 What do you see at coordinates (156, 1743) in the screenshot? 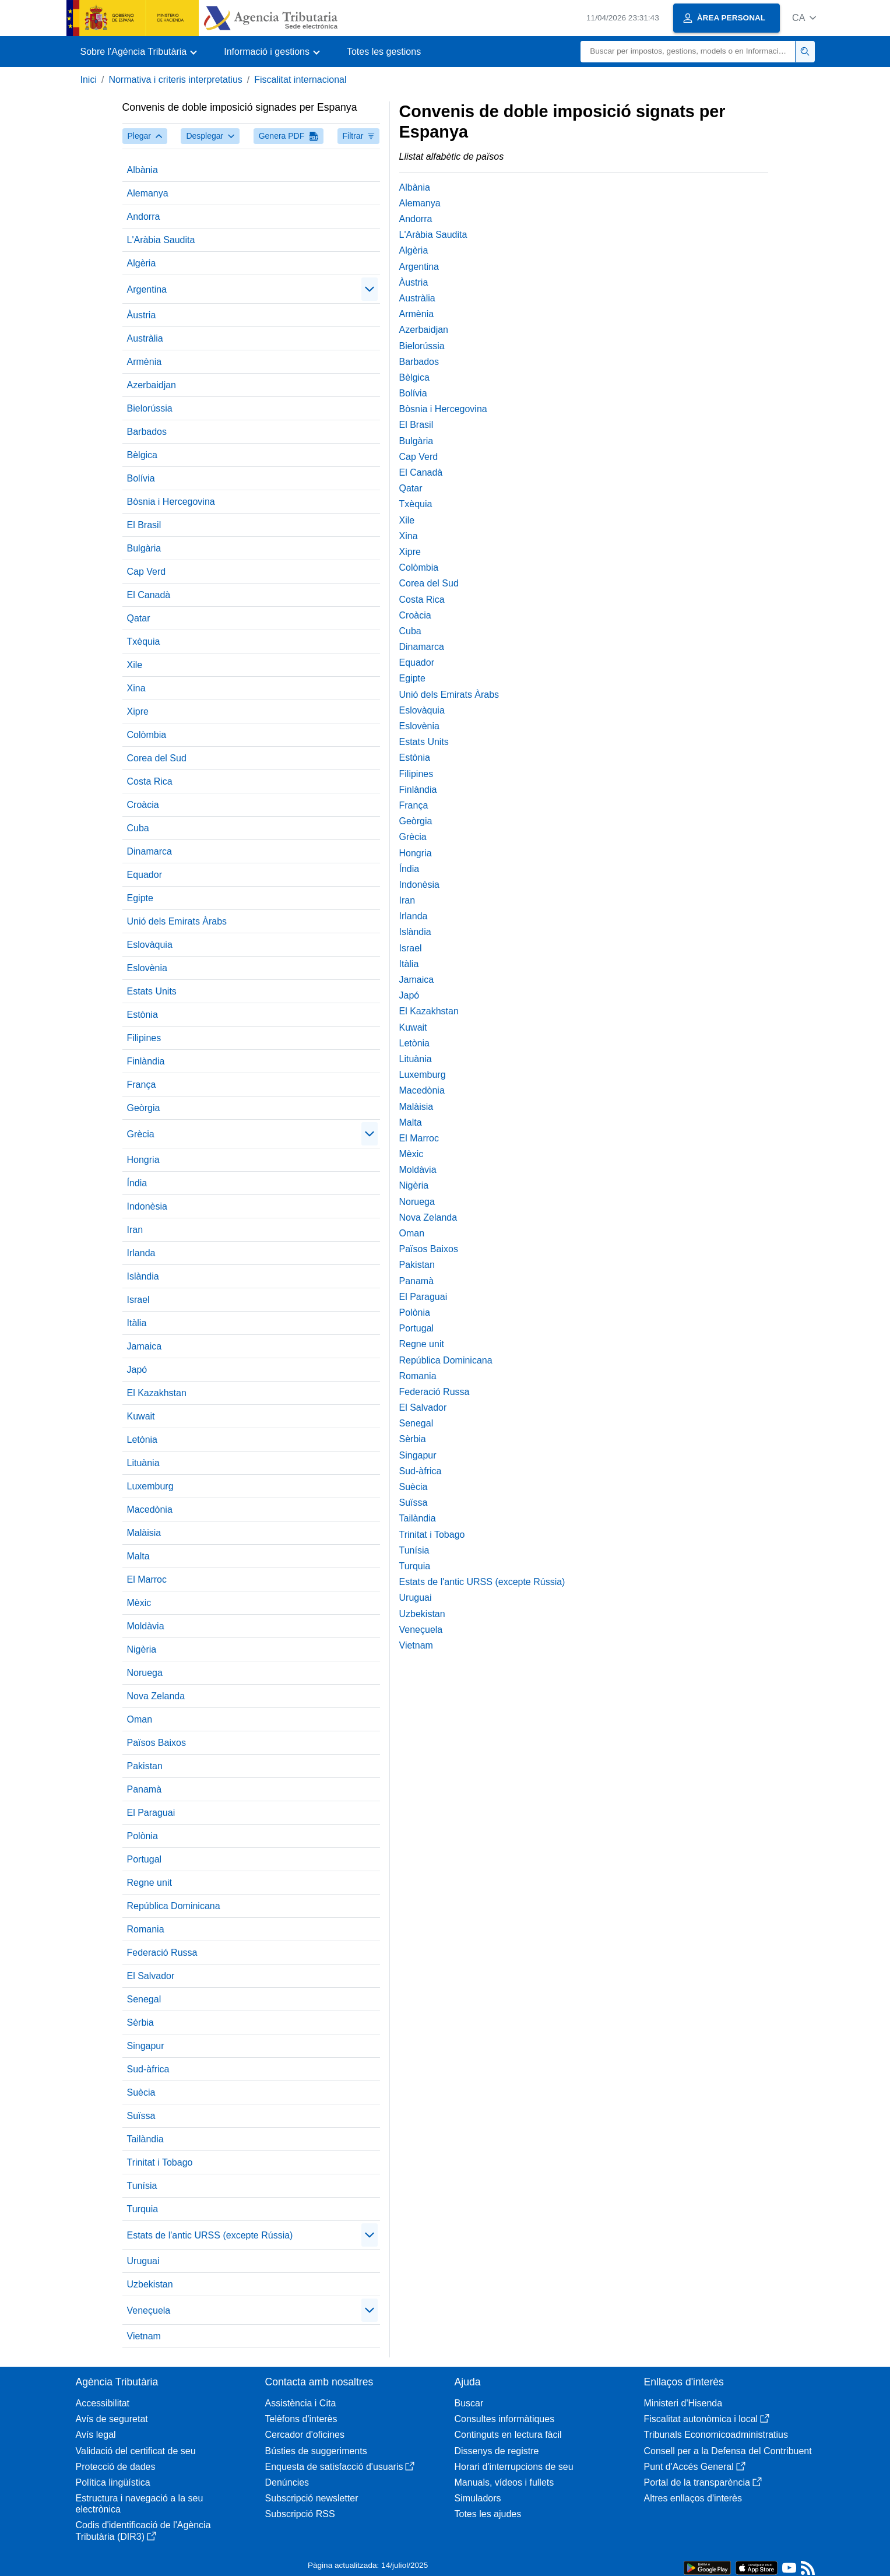
I see `Països Baixos` at bounding box center [156, 1743].